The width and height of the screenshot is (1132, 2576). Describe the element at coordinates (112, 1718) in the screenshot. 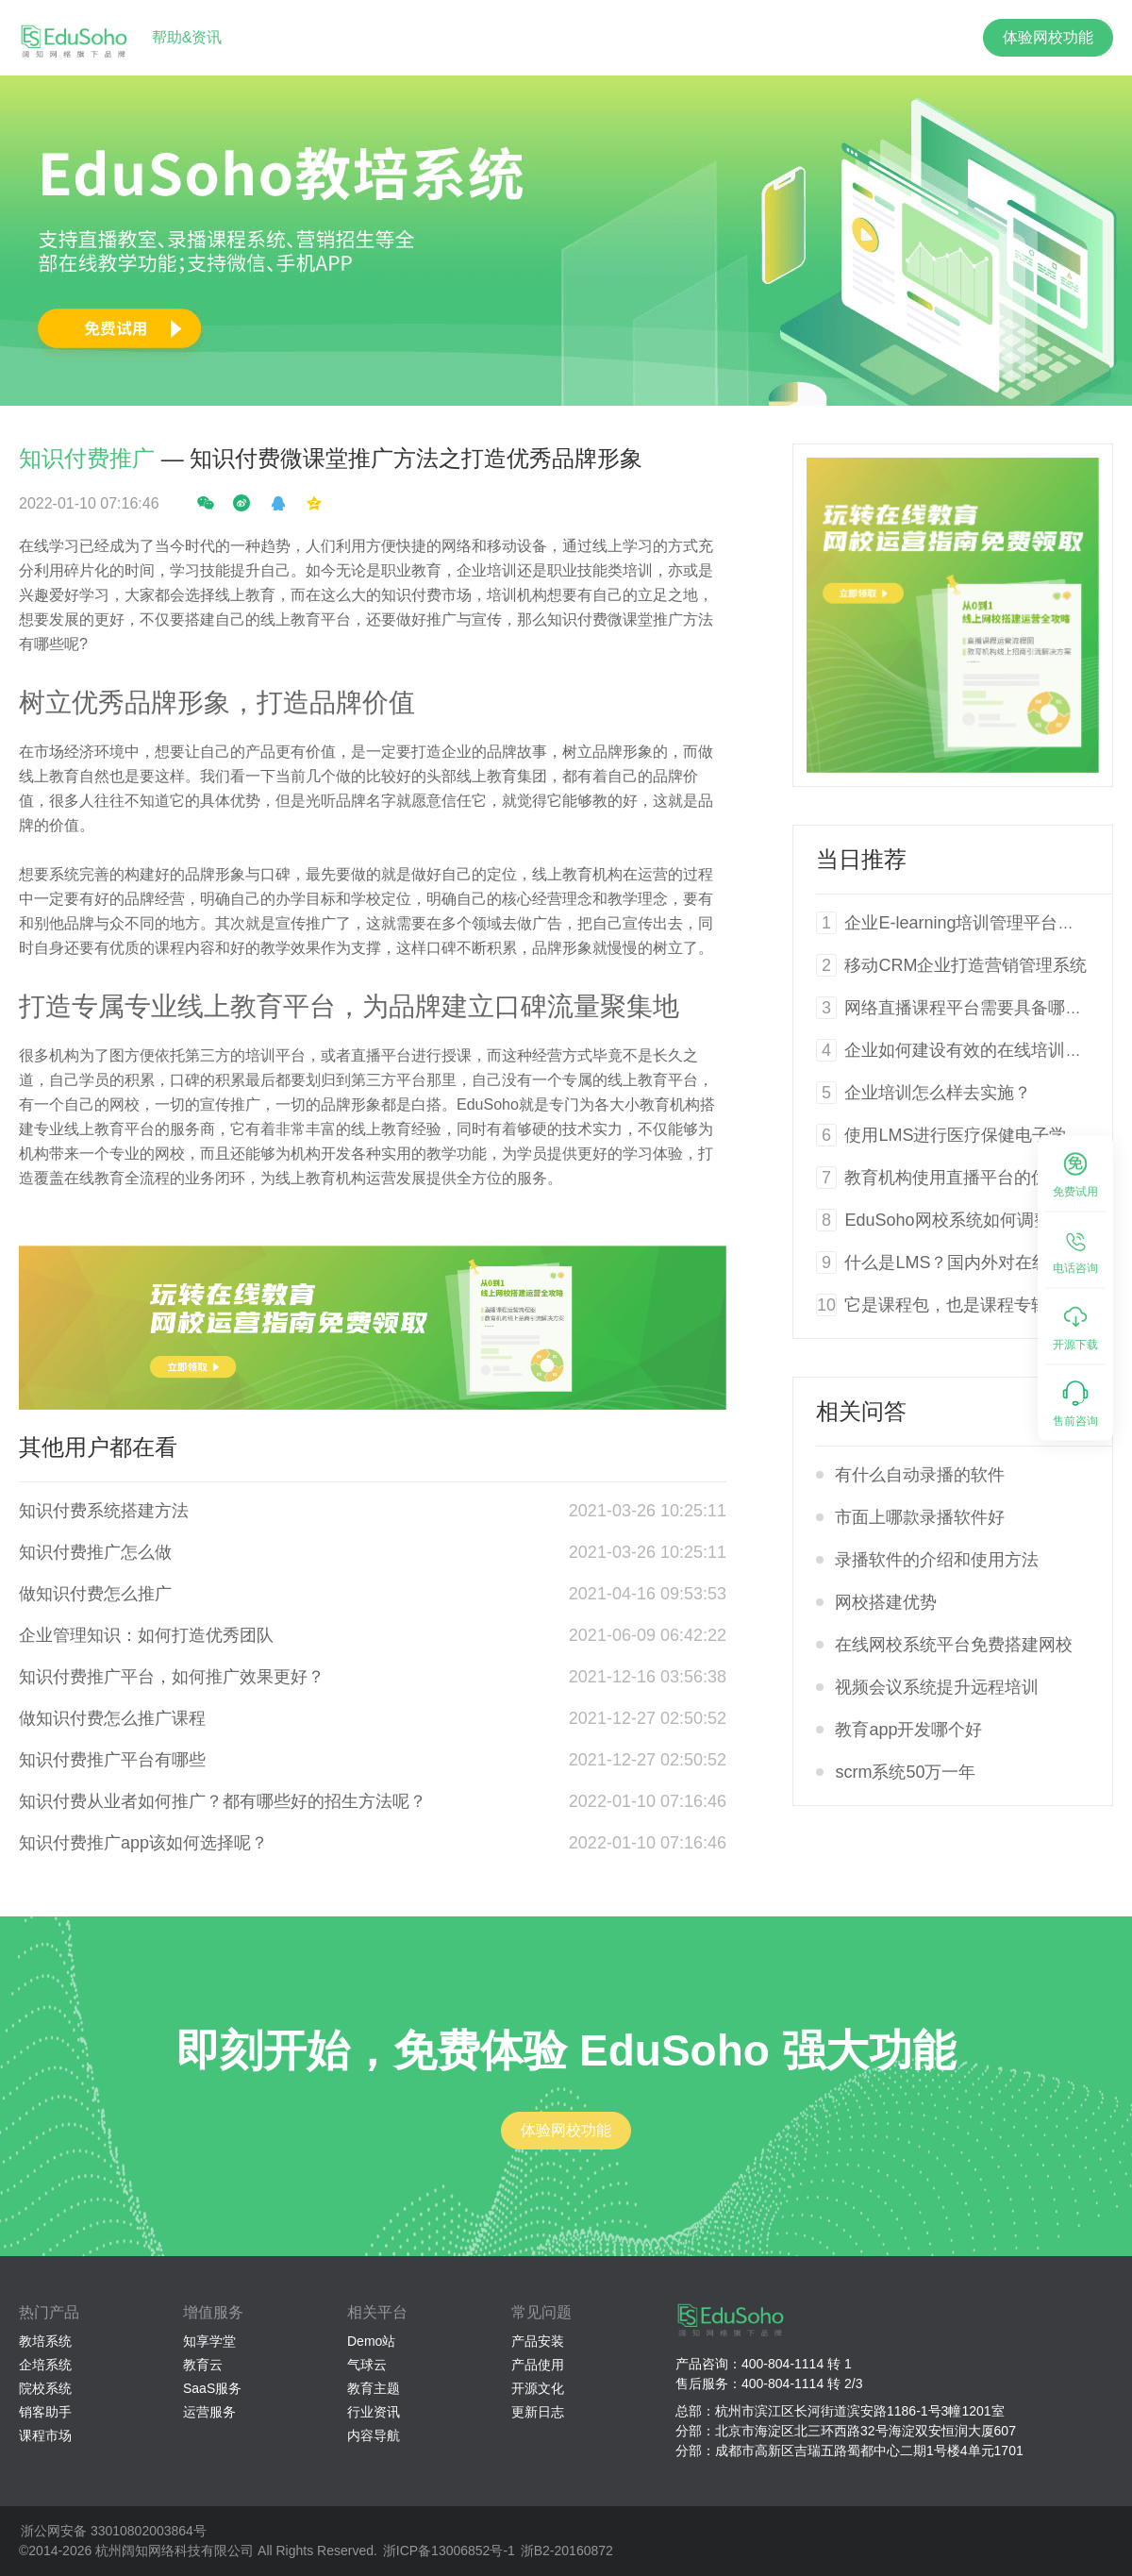

I see `做知识付费怎么推广课程` at that location.